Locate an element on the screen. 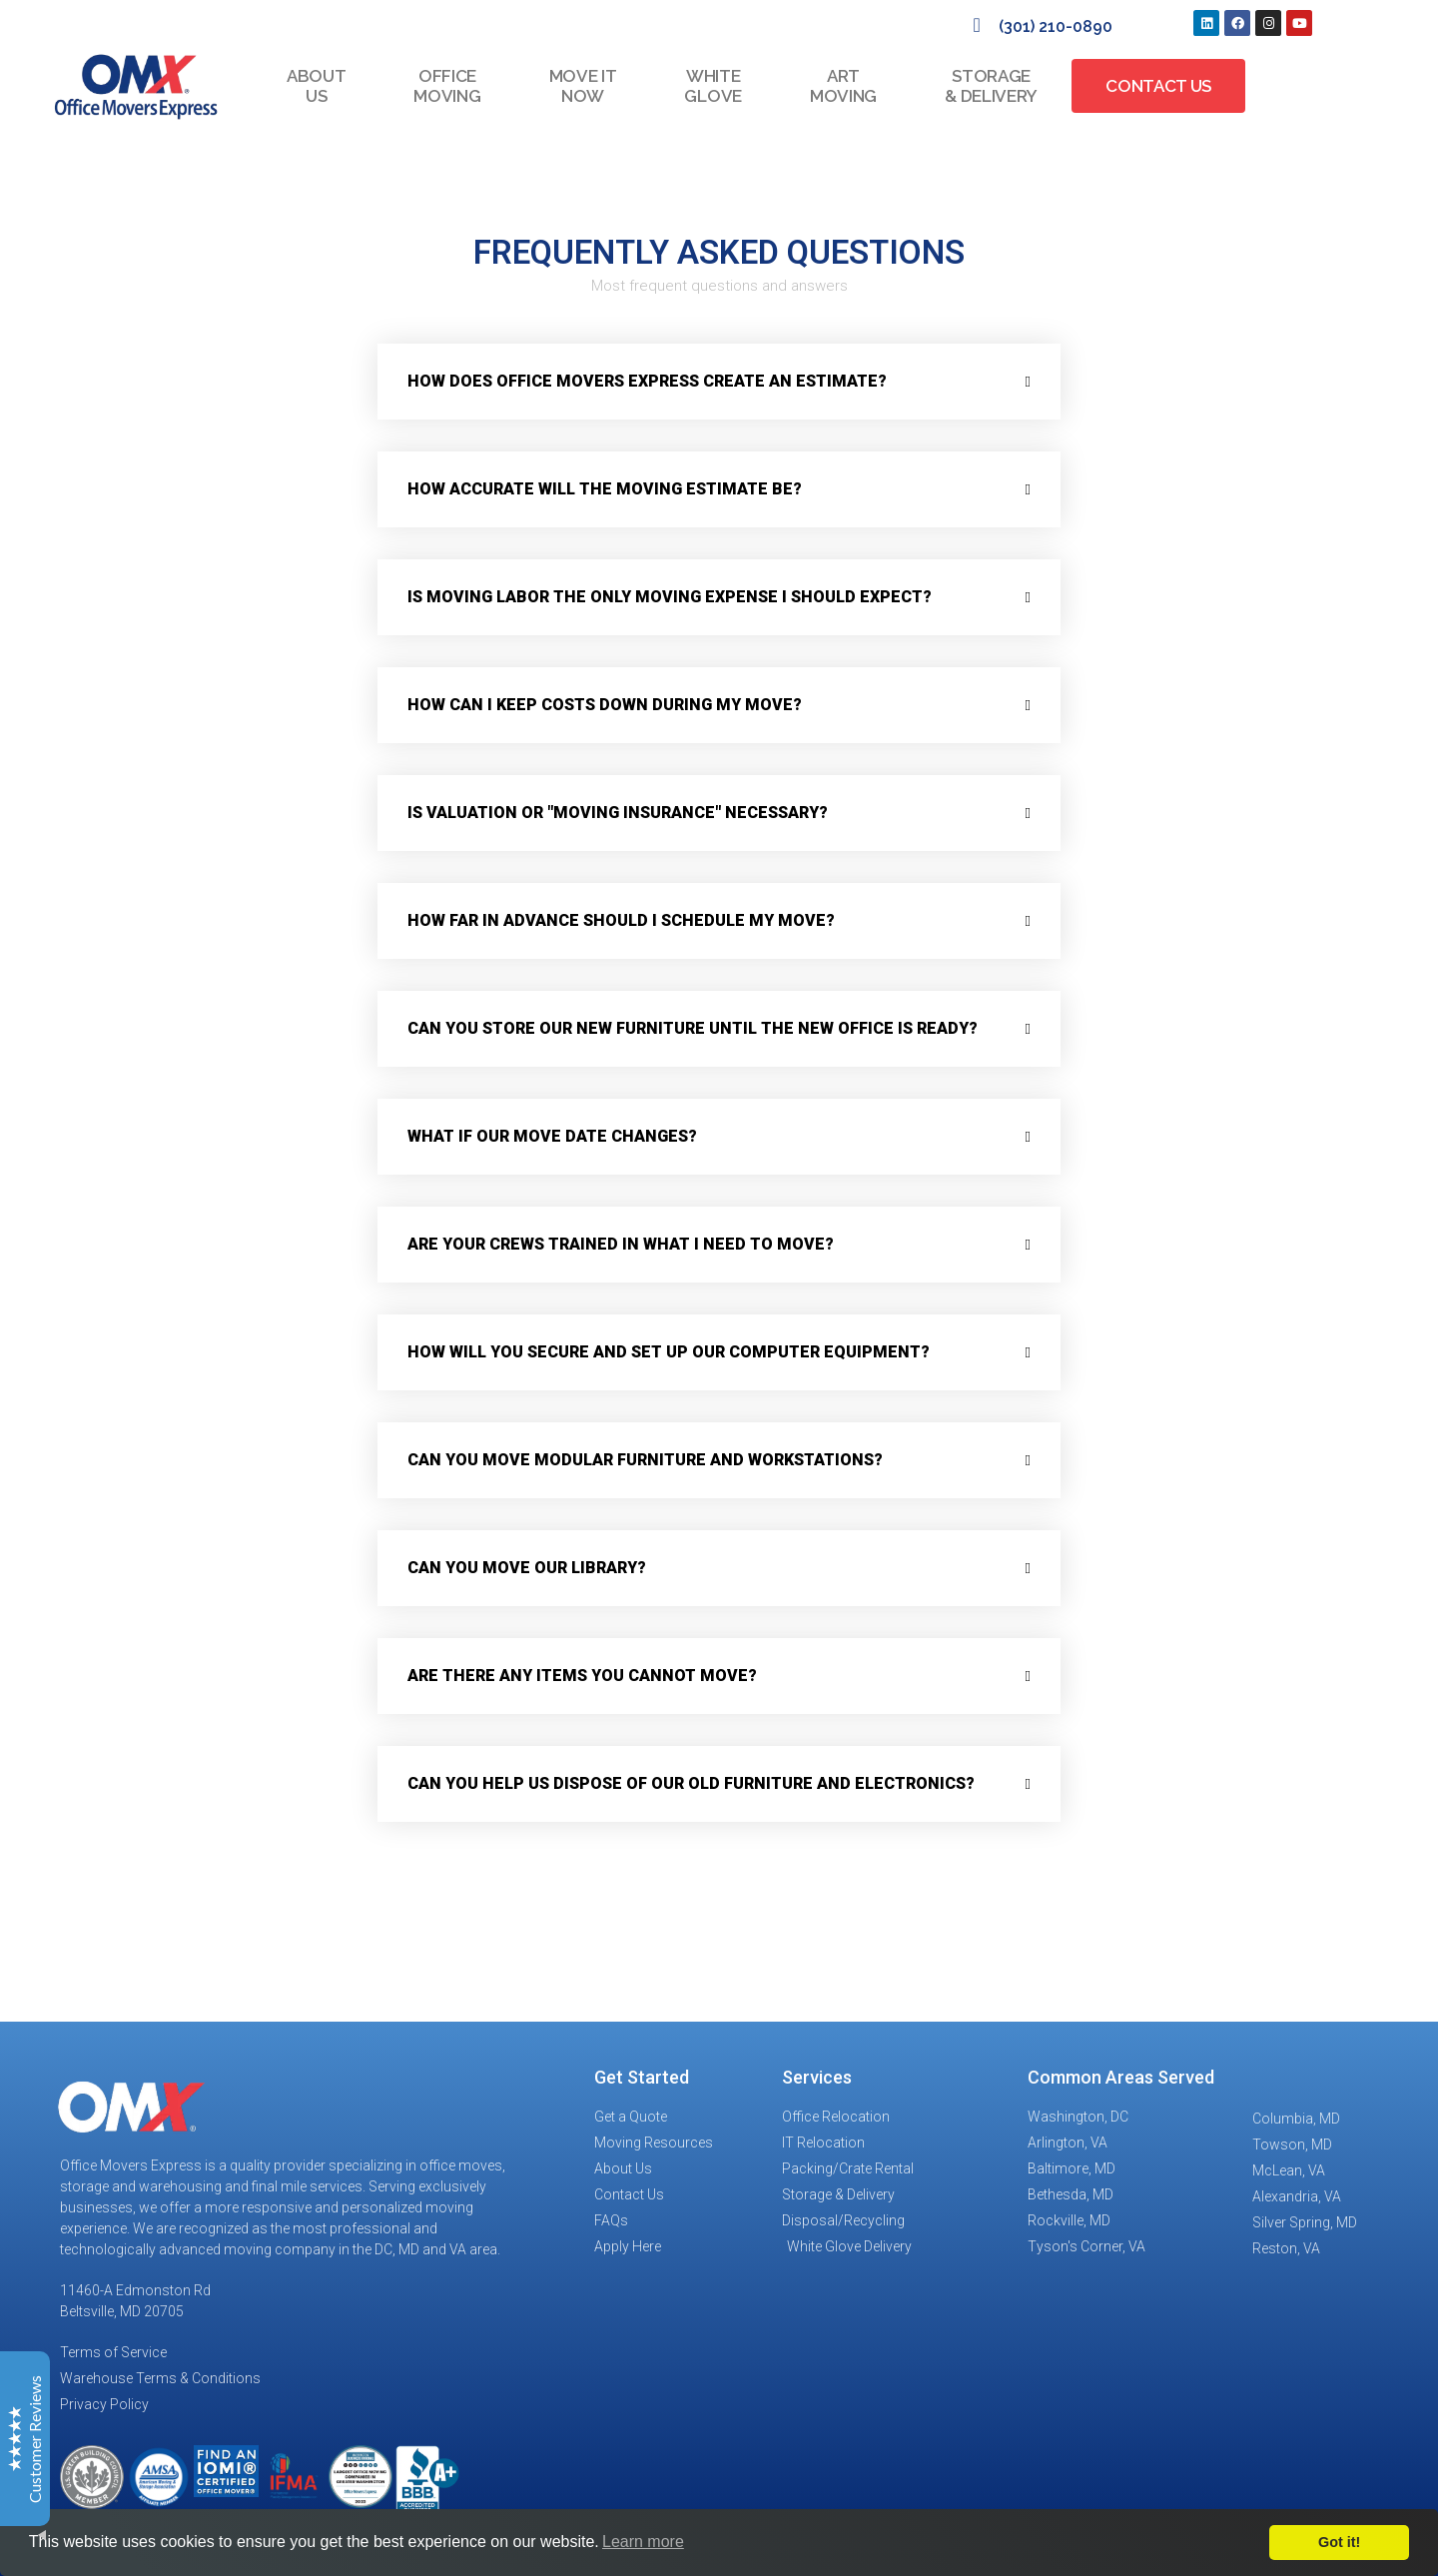 This screenshot has width=1438, height=2576. Are your crews trained in what I need to move? is located at coordinates (620, 1244).